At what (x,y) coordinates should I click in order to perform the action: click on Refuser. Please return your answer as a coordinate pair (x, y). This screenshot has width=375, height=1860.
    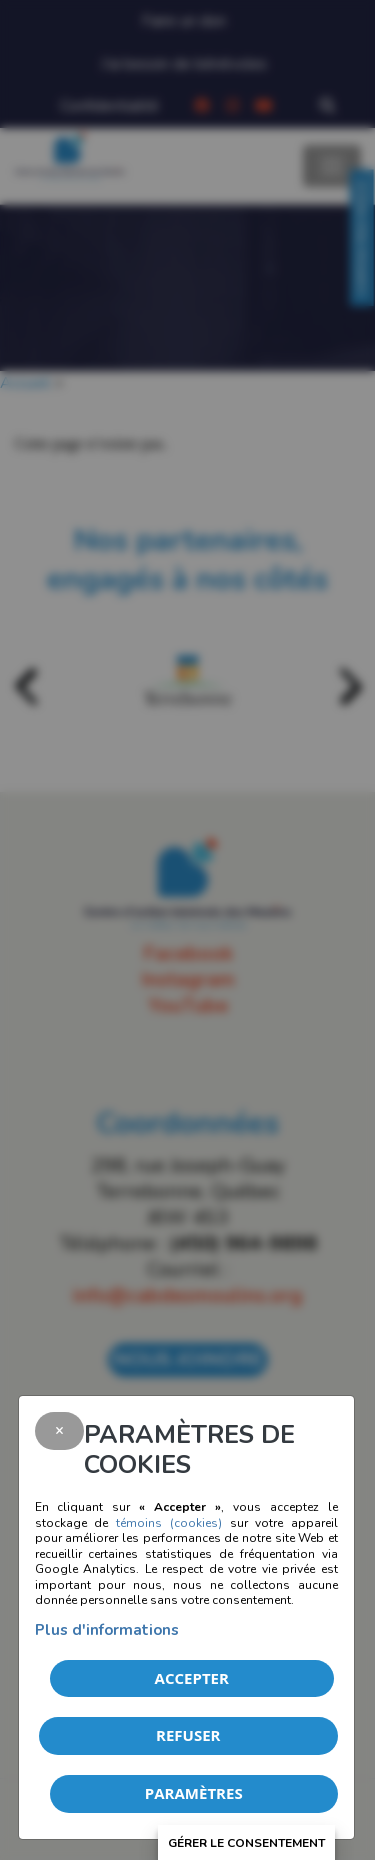
    Looking at the image, I should click on (188, 1735).